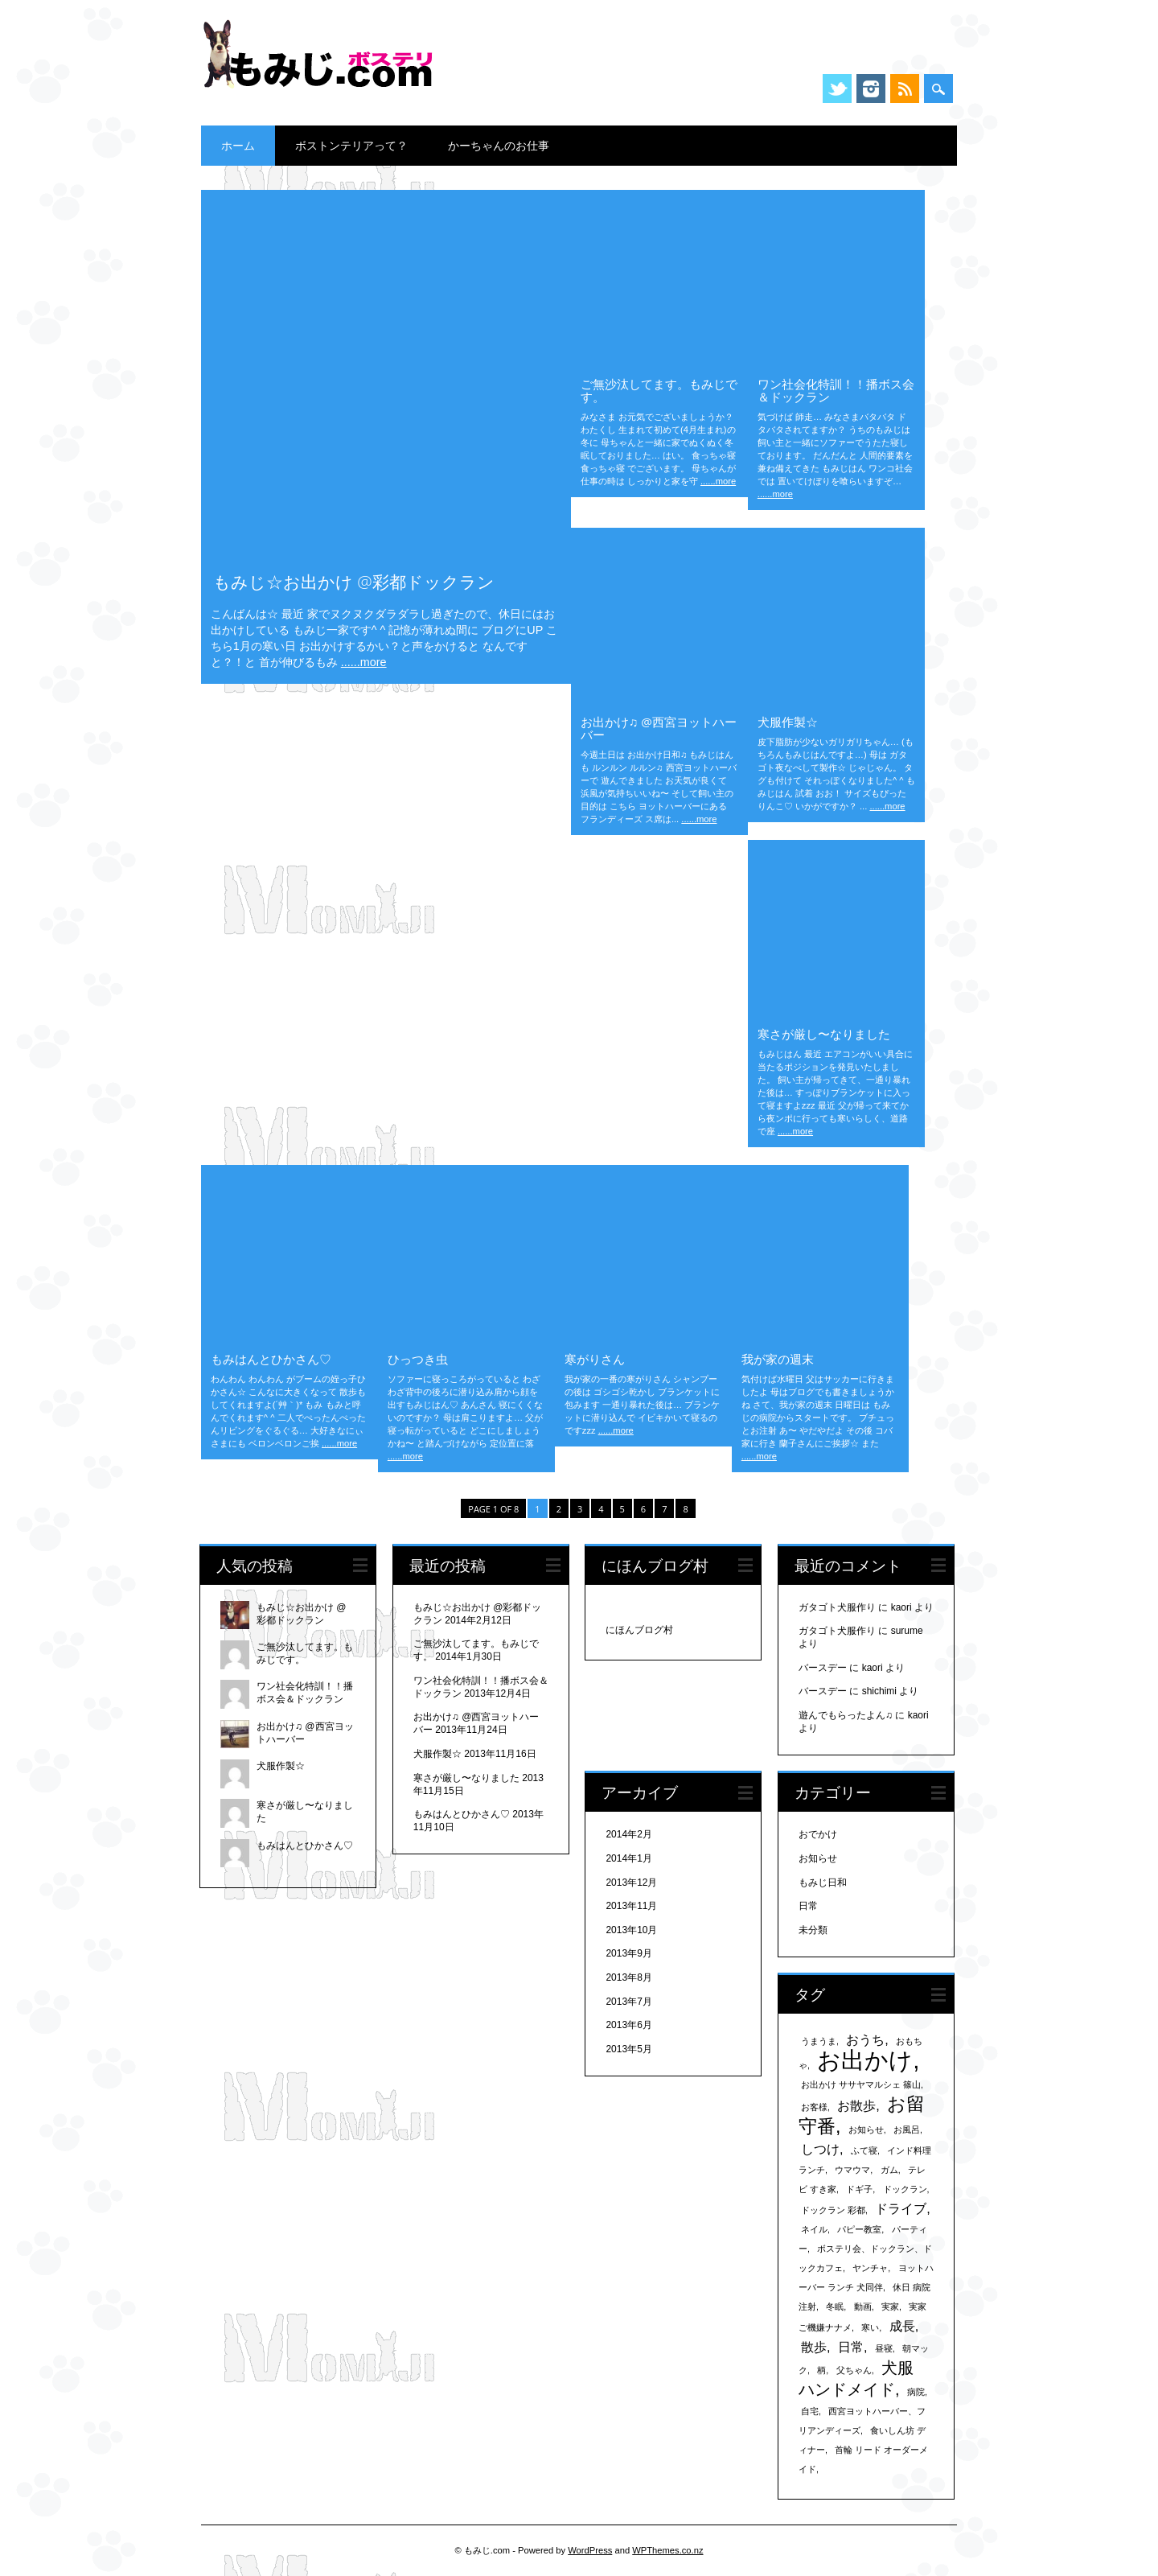 This screenshot has width=1158, height=2576. I want to click on 2013年6月, so click(628, 2025).